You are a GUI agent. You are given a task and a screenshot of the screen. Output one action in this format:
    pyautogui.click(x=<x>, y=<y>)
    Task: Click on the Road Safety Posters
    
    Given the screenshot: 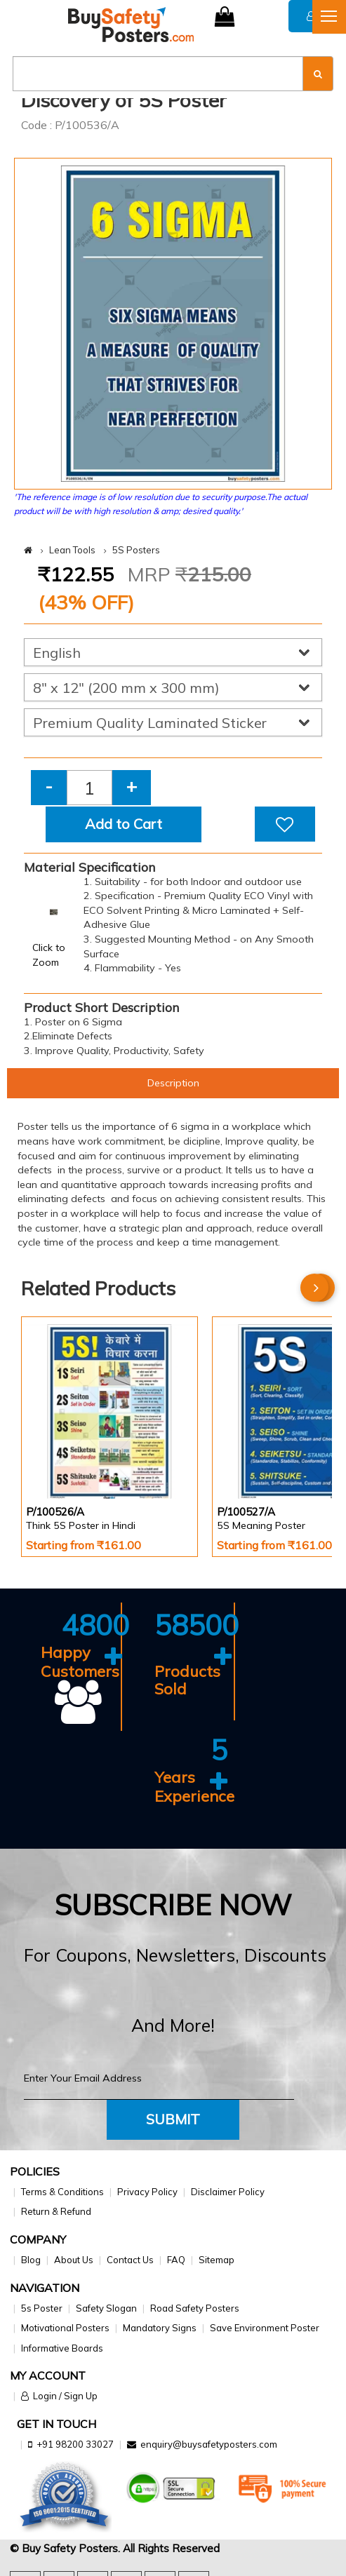 What is the action you would take?
    pyautogui.click(x=194, y=2308)
    